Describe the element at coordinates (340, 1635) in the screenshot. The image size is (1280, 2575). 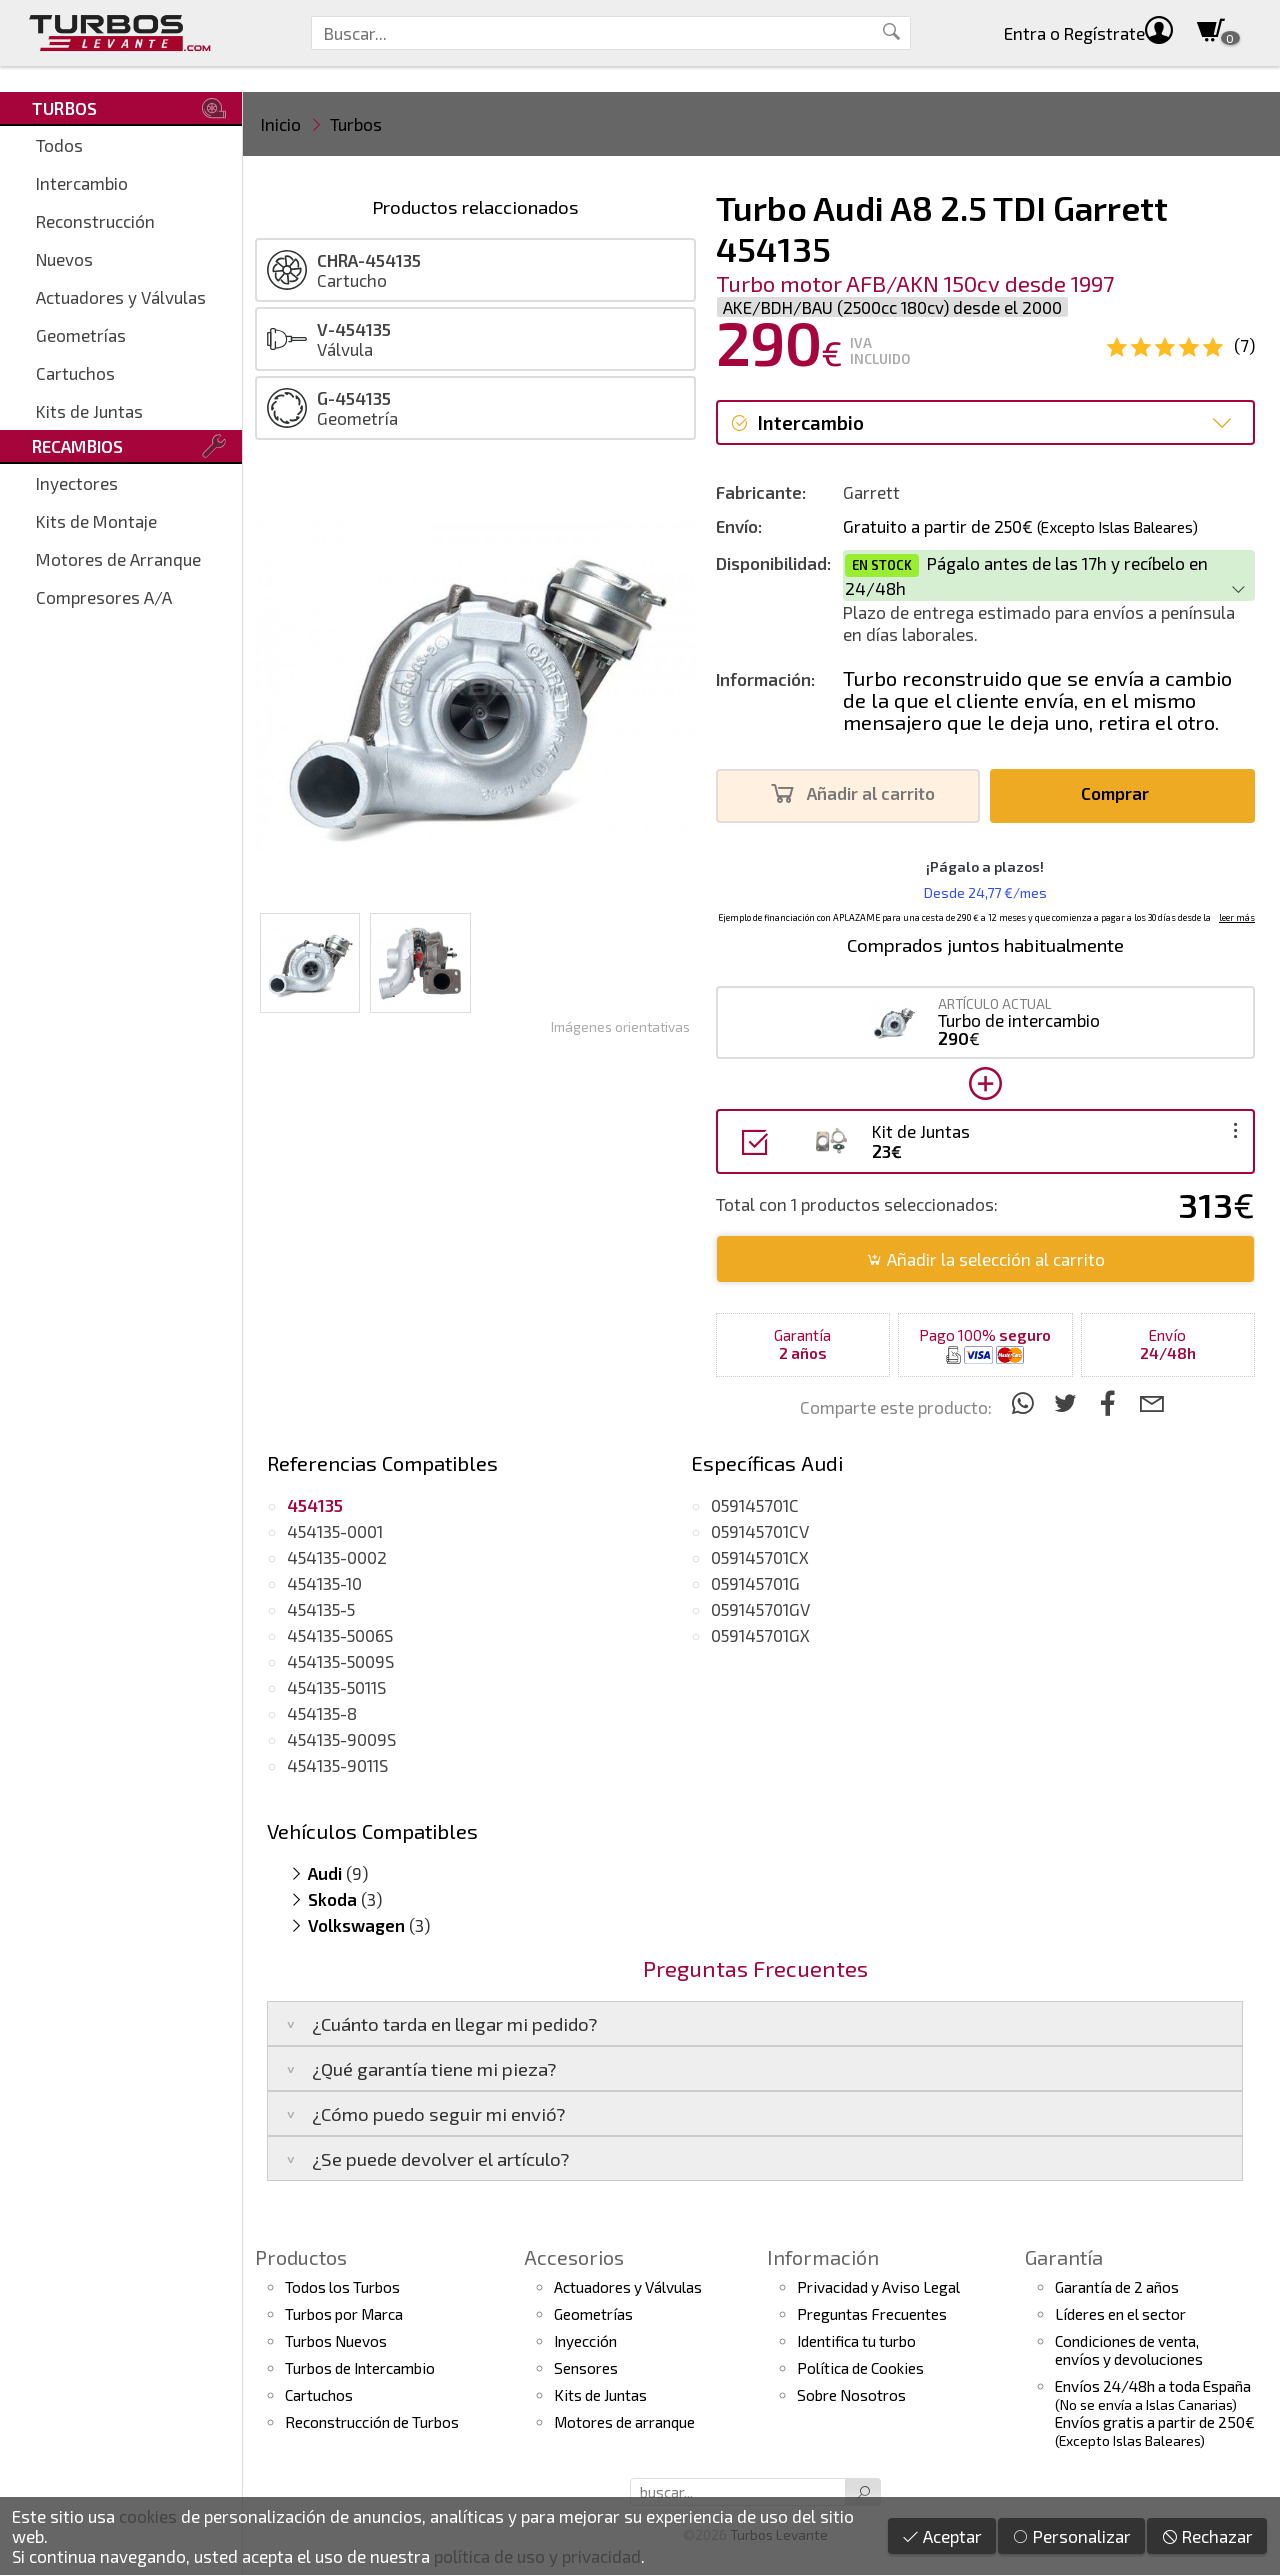
I see `454135-5006S` at that location.